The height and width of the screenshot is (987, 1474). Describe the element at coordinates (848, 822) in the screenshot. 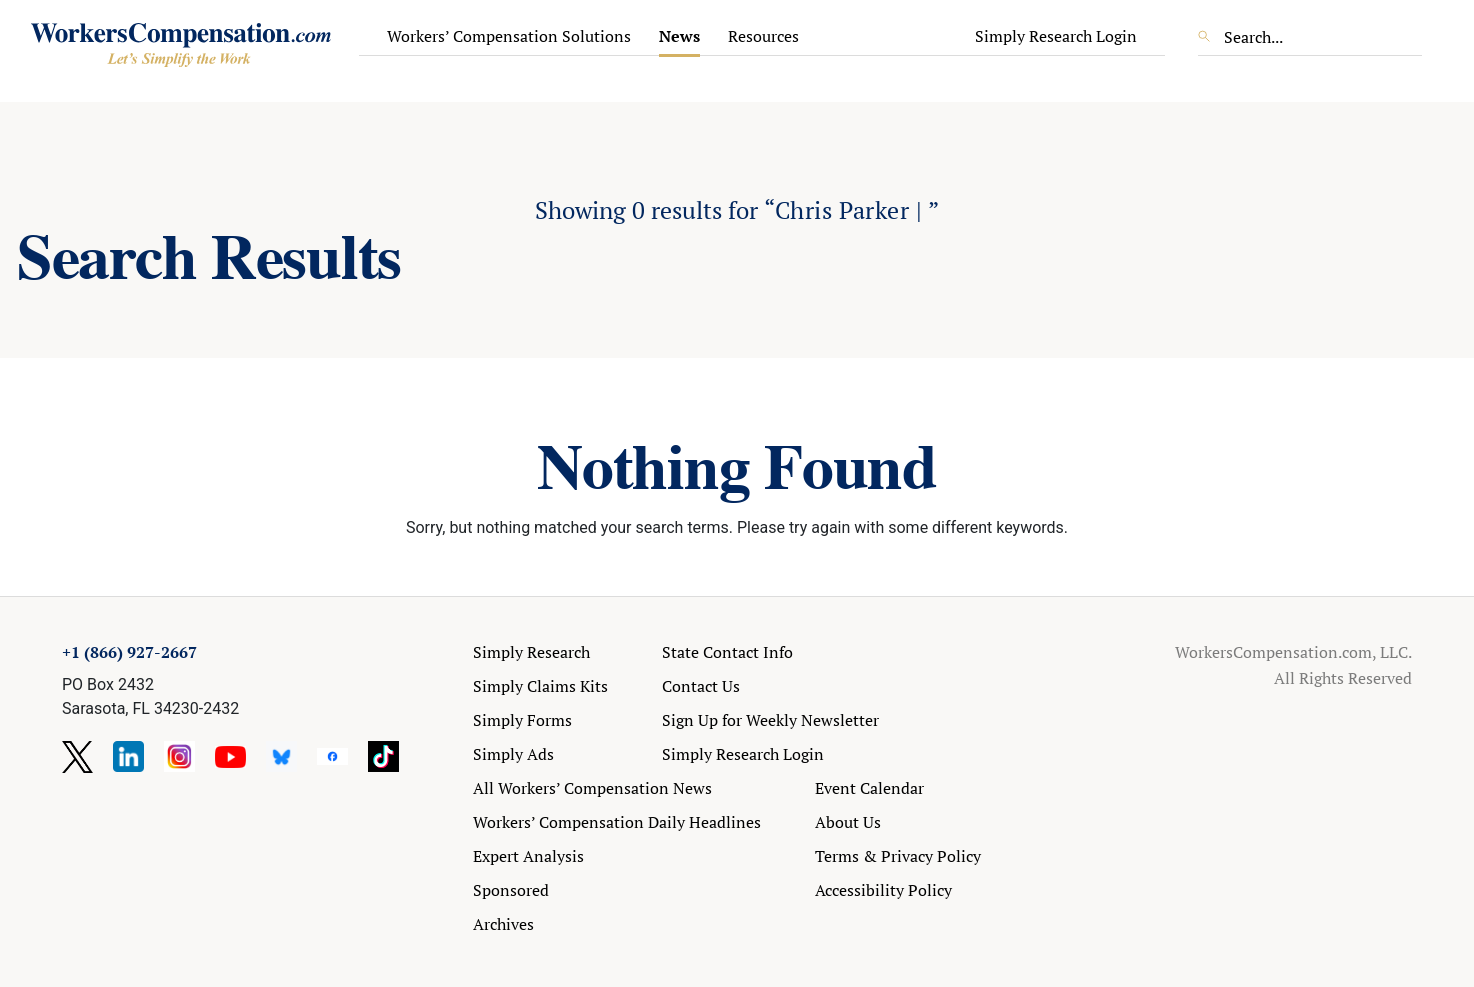

I see `About Us` at that location.